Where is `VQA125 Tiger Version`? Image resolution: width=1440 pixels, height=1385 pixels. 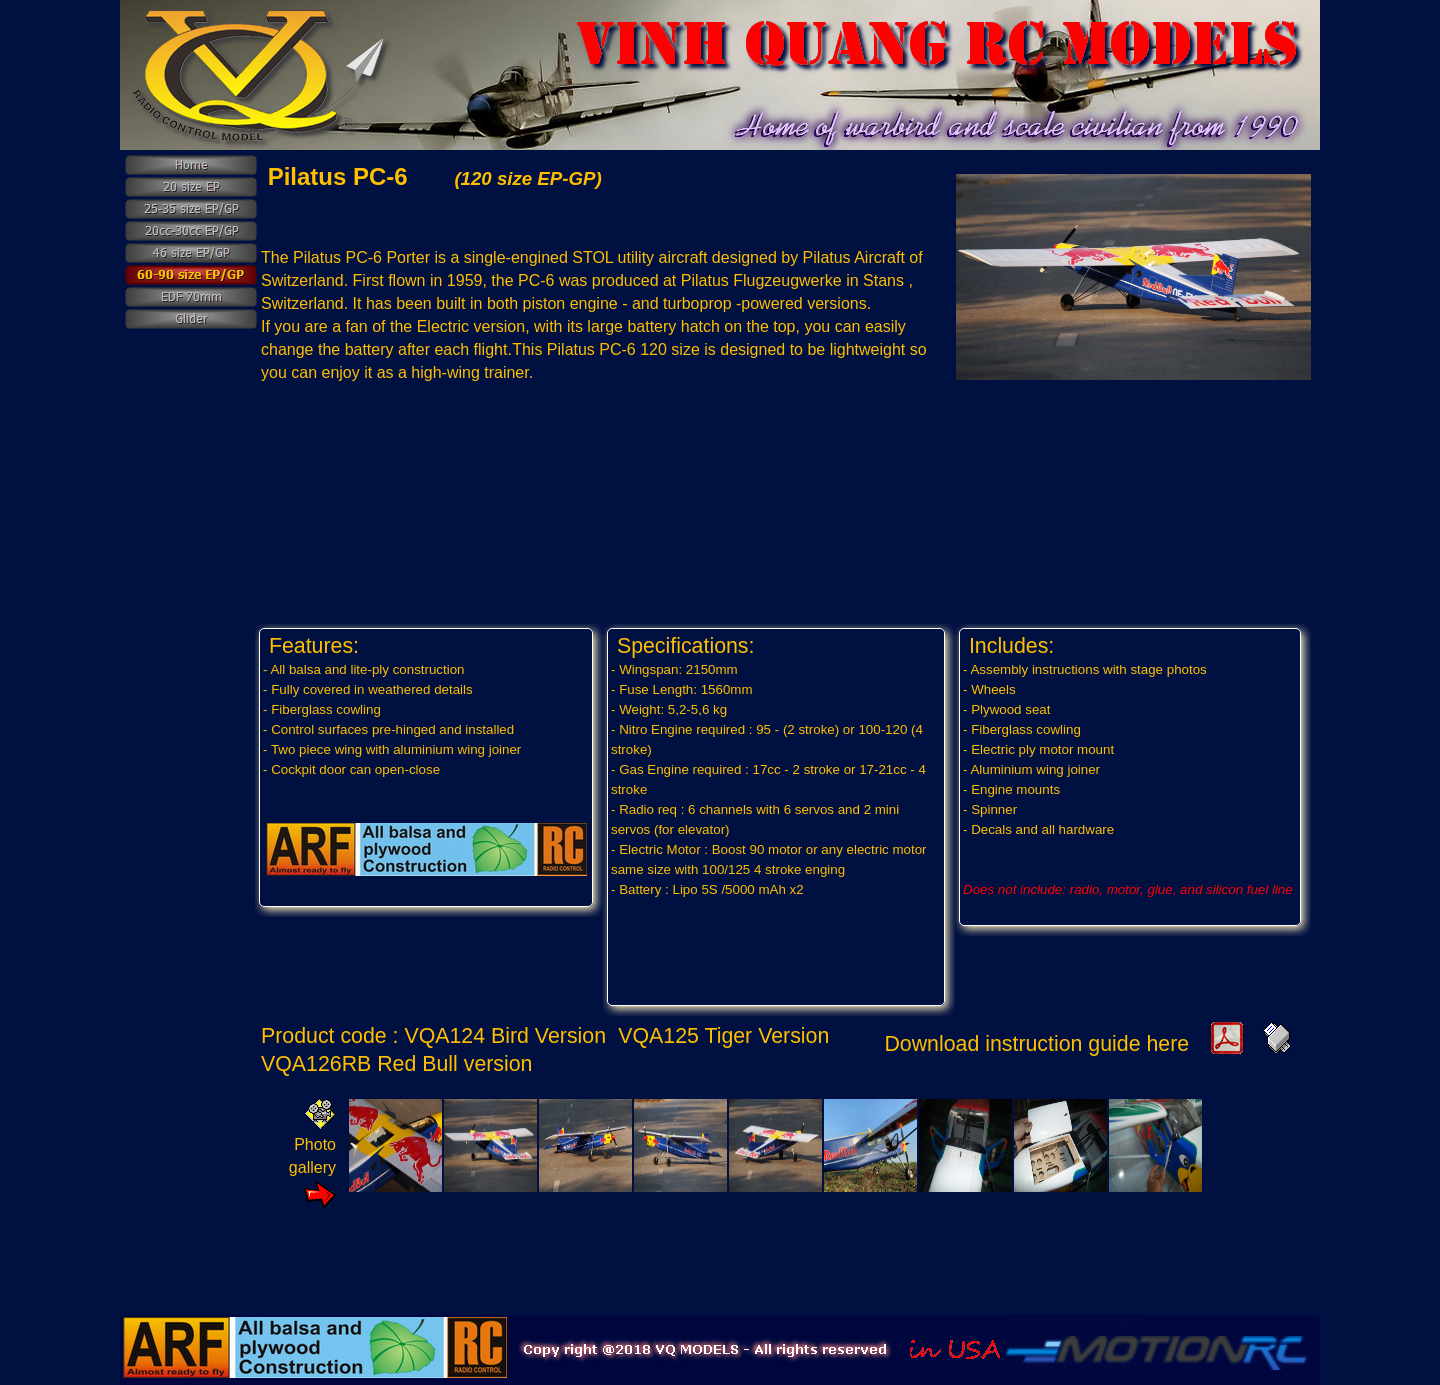
VQA125 Tiger Version is located at coordinates (726, 1036).